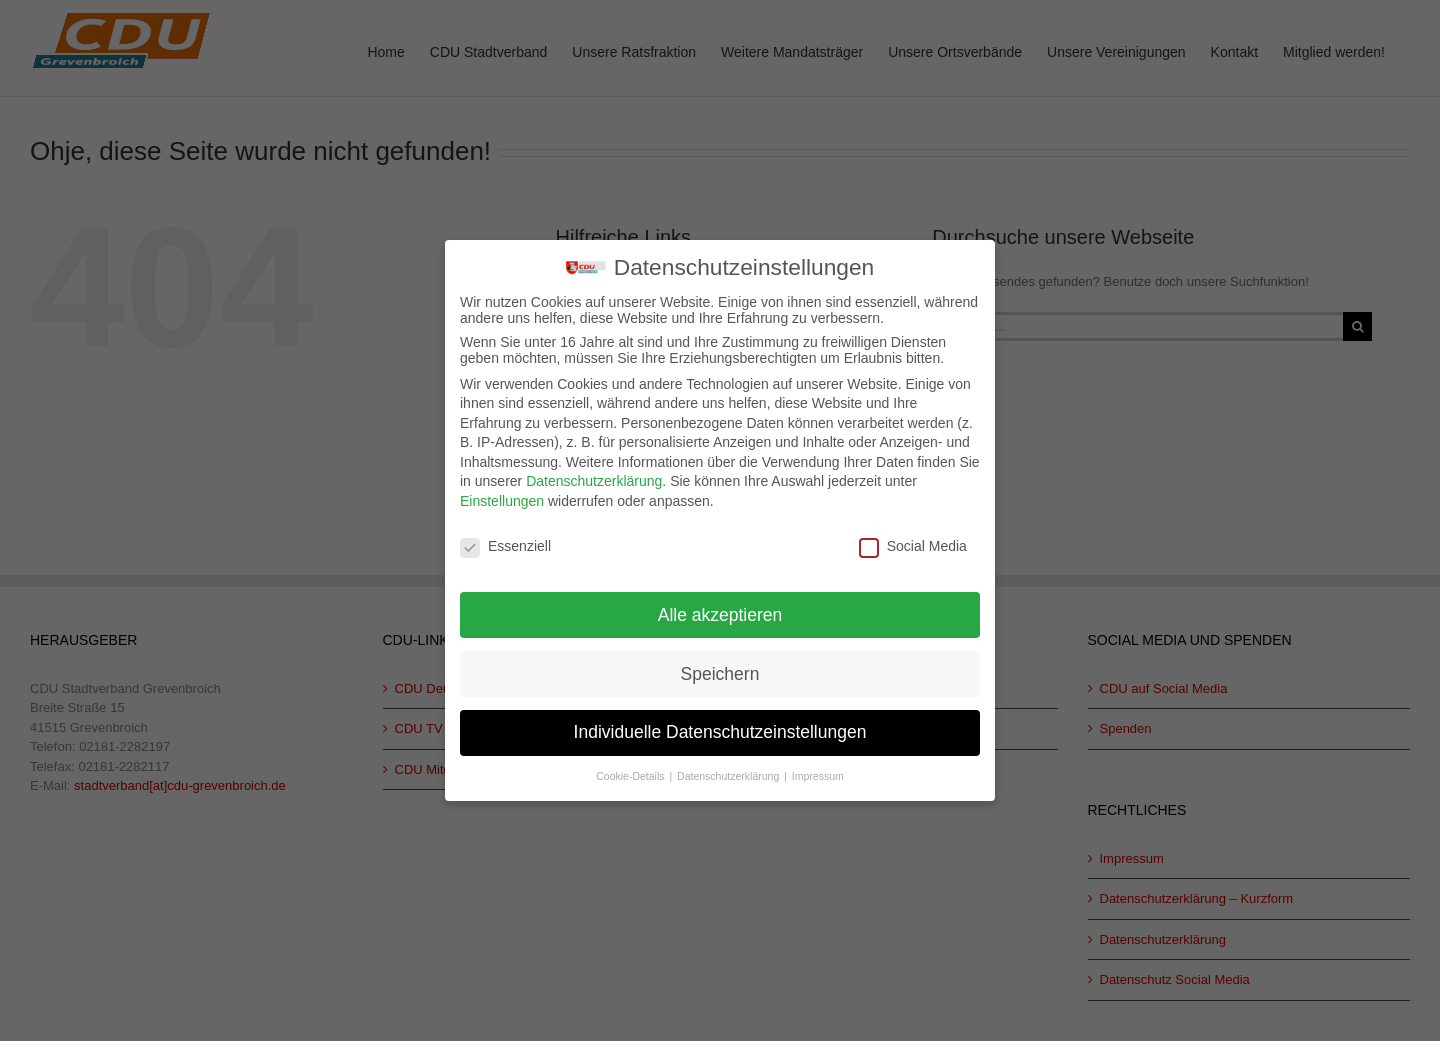  What do you see at coordinates (720, 669) in the screenshot?
I see `Speichern [button]` at bounding box center [720, 669].